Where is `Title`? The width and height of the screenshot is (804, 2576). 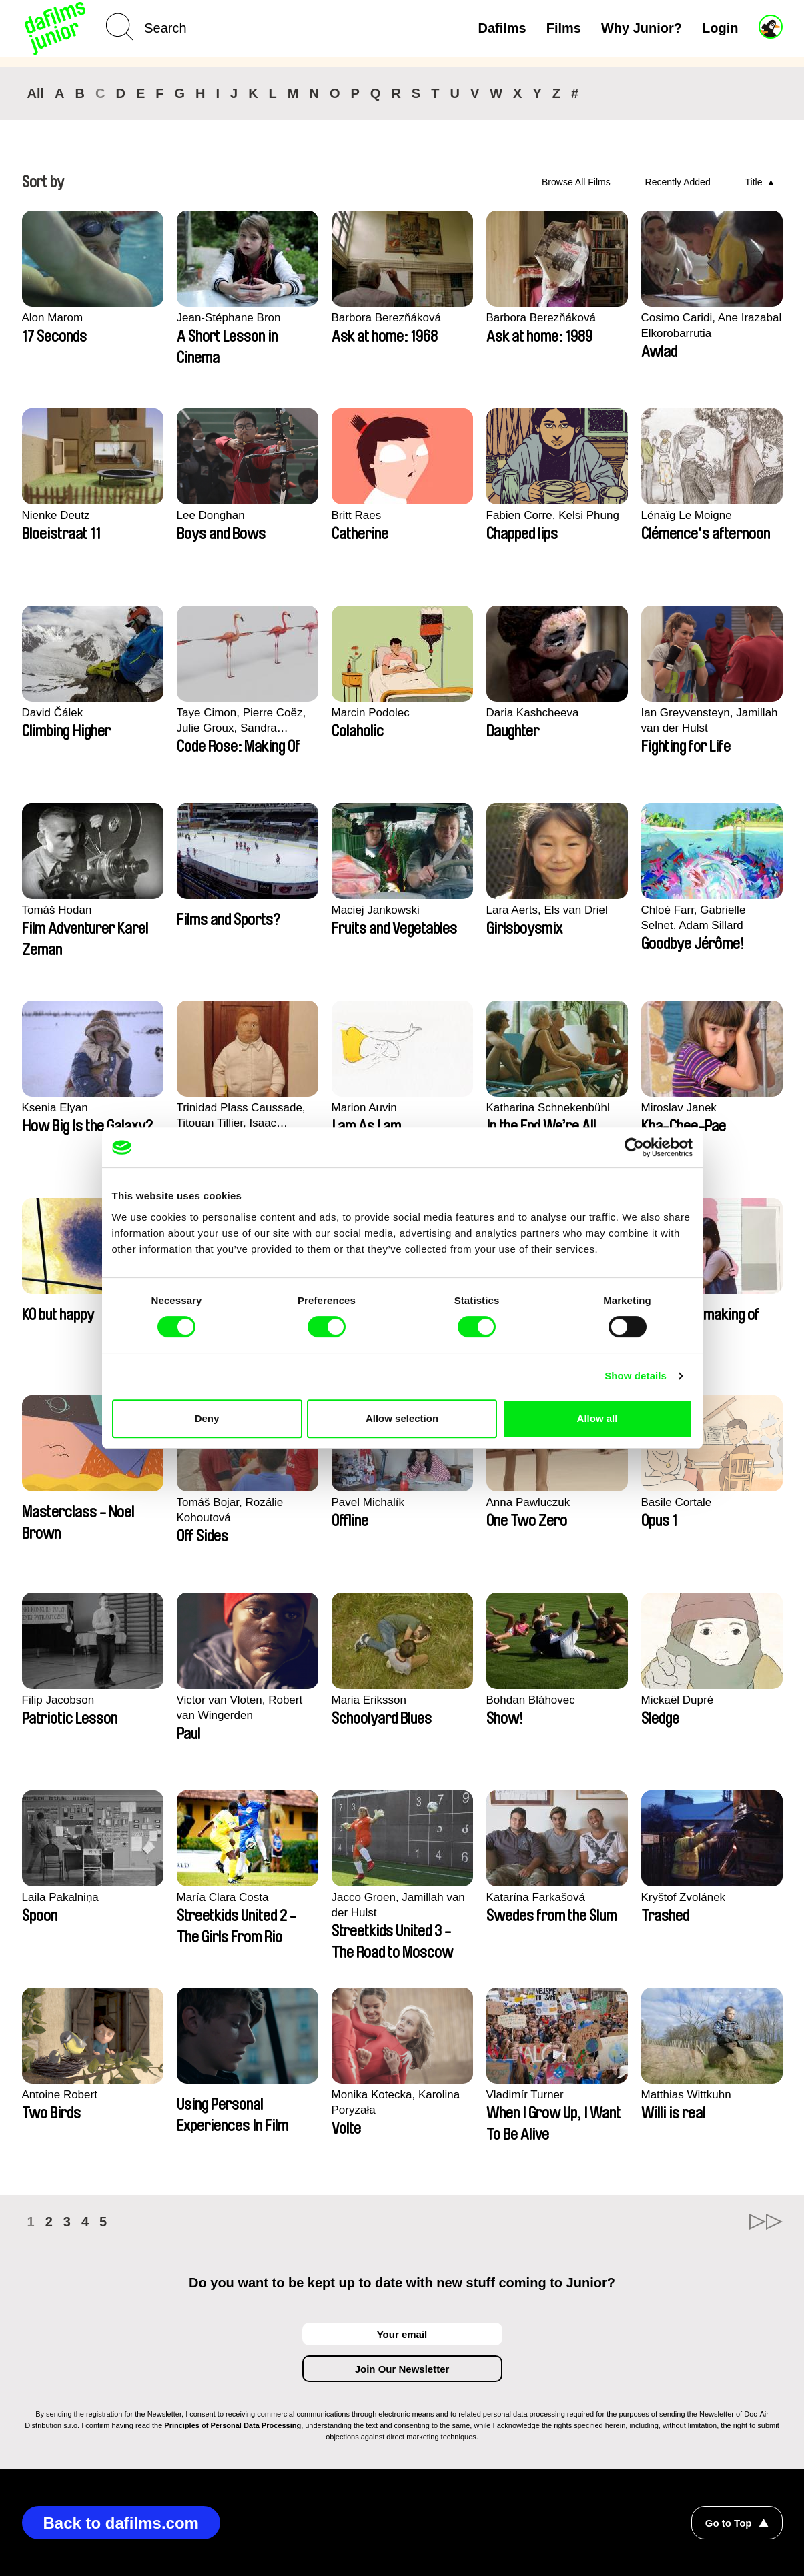 Title is located at coordinates (754, 182).